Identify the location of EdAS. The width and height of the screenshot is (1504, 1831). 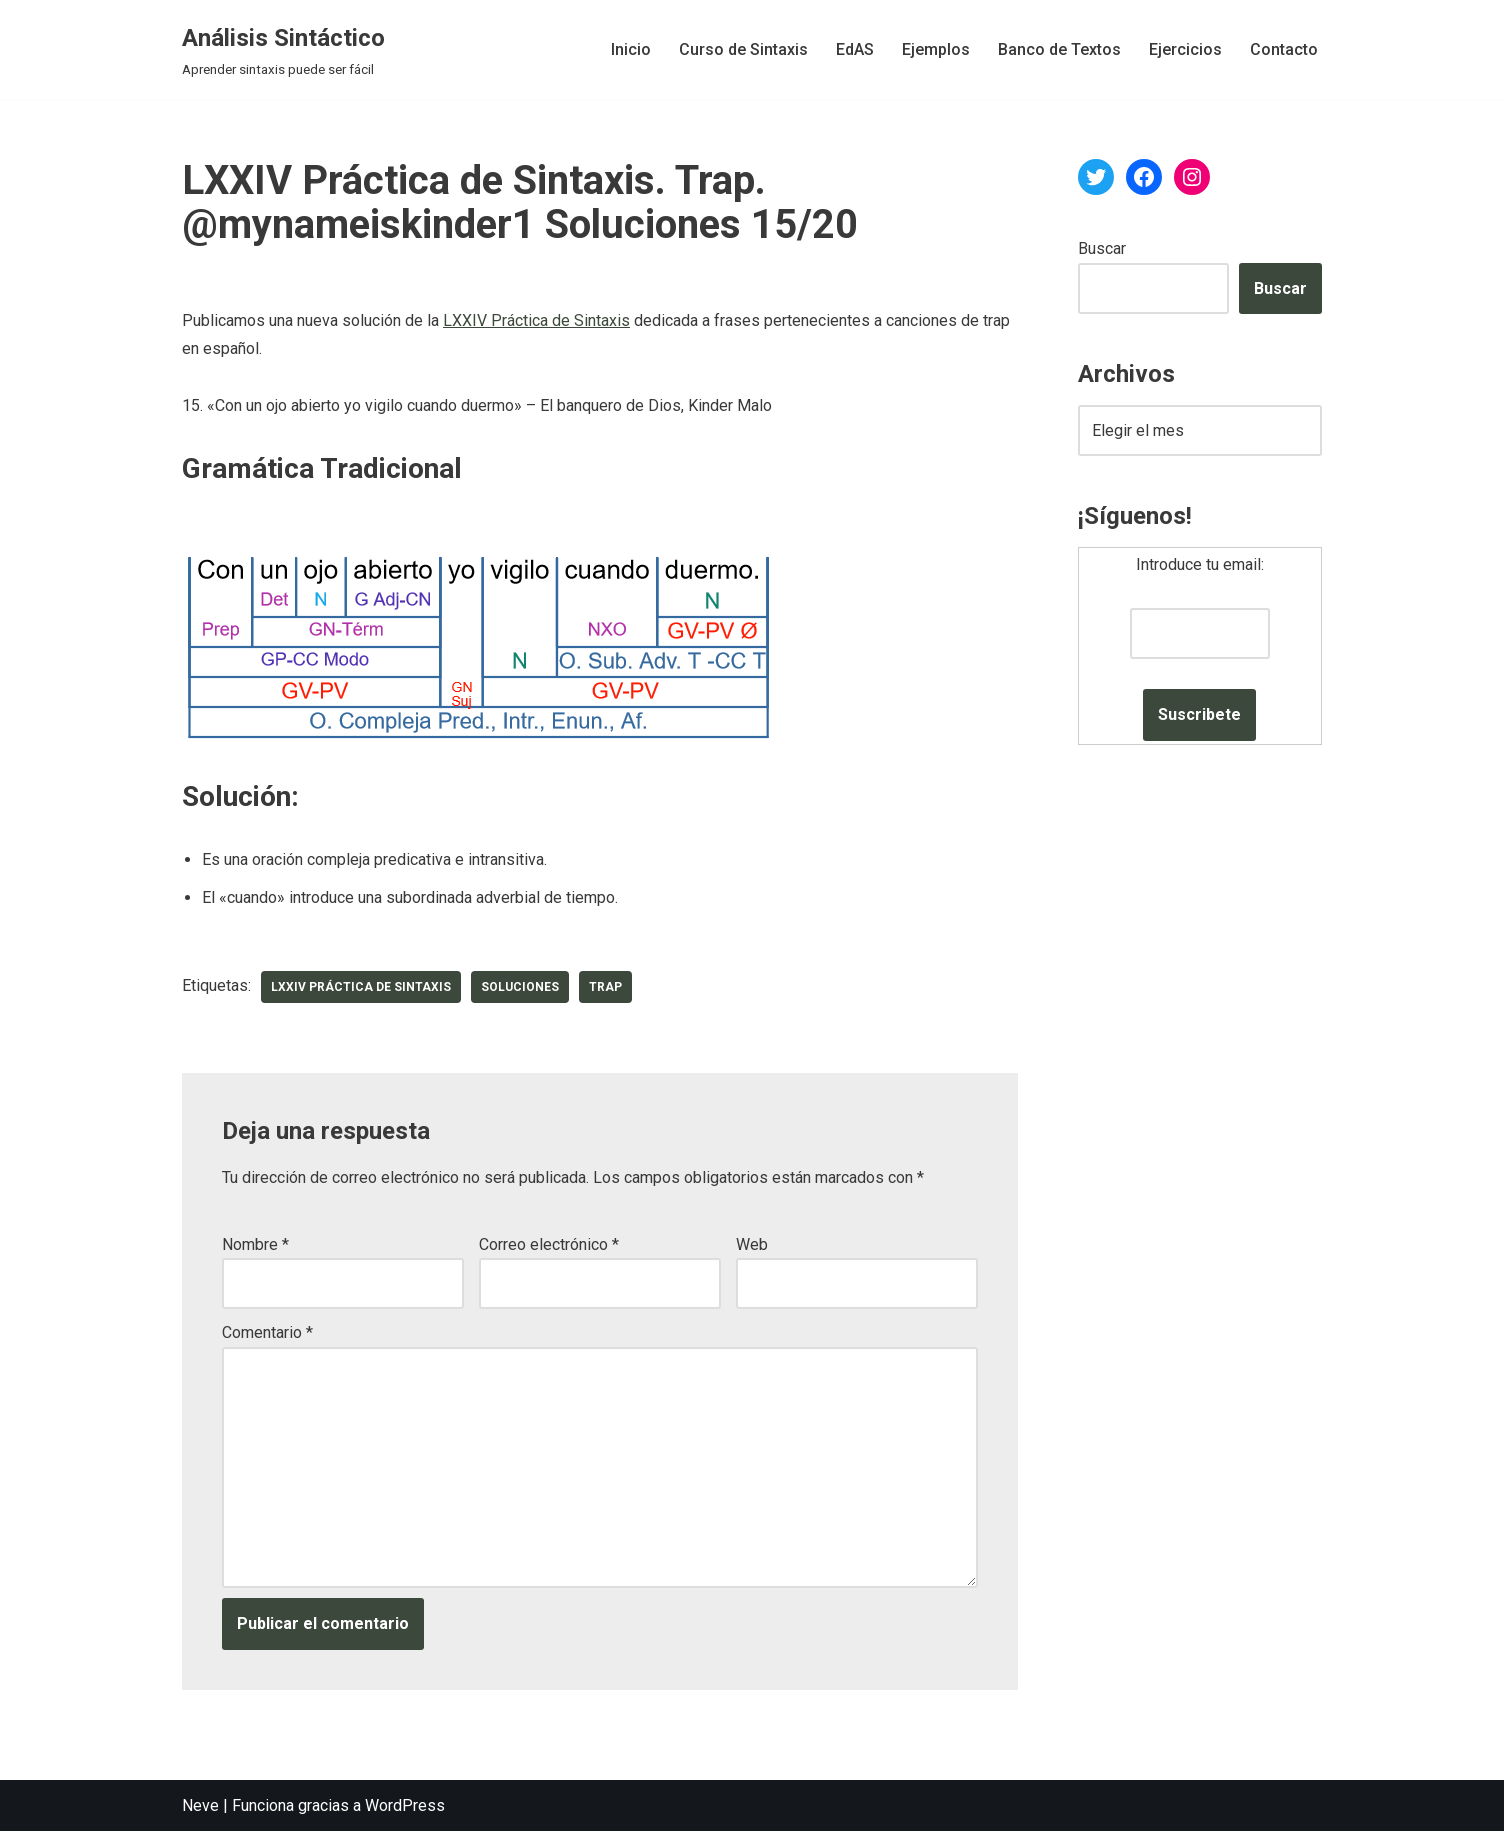
(855, 49).